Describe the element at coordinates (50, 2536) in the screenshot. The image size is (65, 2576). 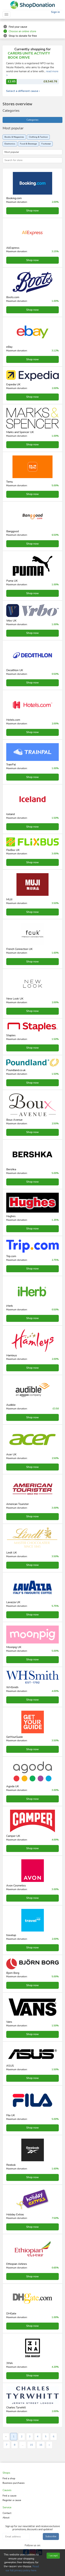
I see `Subscribe` at that location.